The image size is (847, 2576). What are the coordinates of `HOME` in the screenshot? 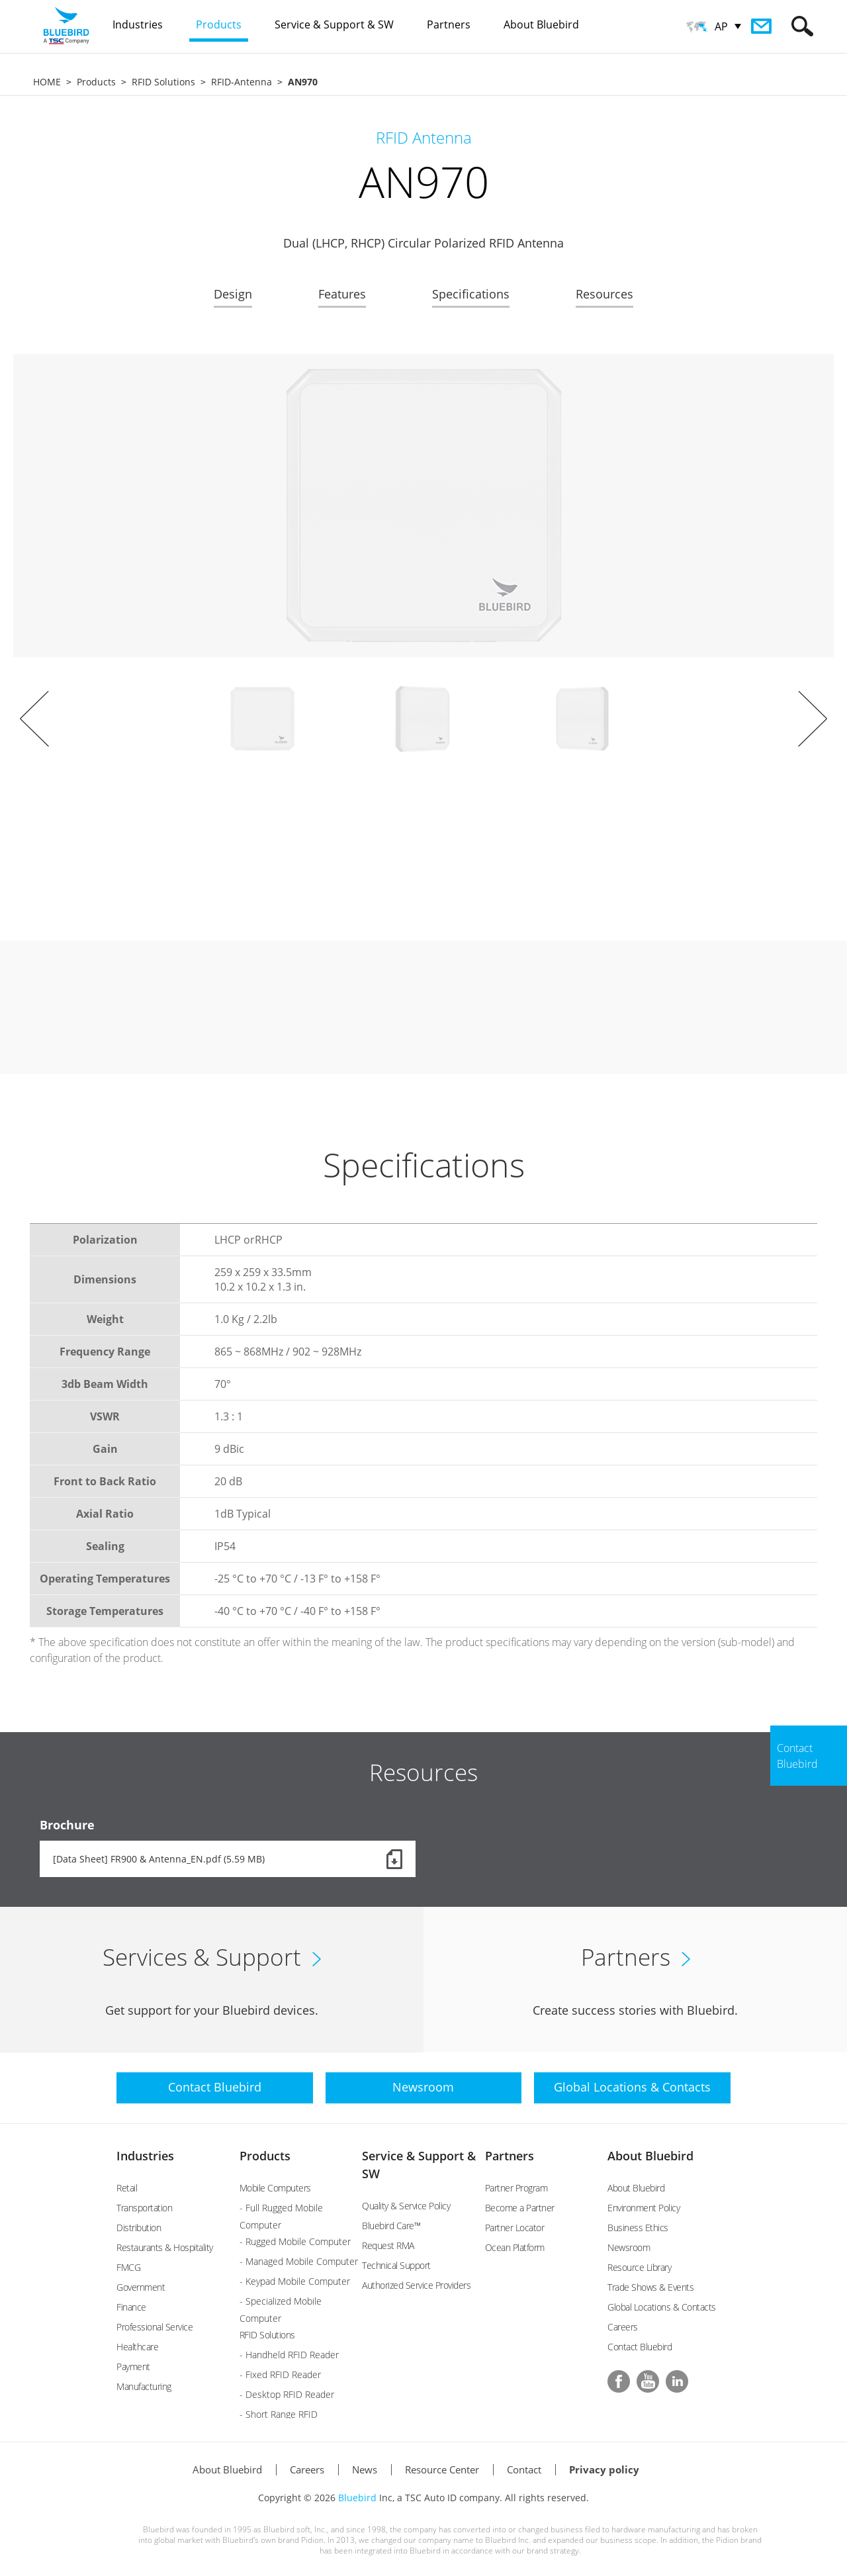 It's located at (47, 81).